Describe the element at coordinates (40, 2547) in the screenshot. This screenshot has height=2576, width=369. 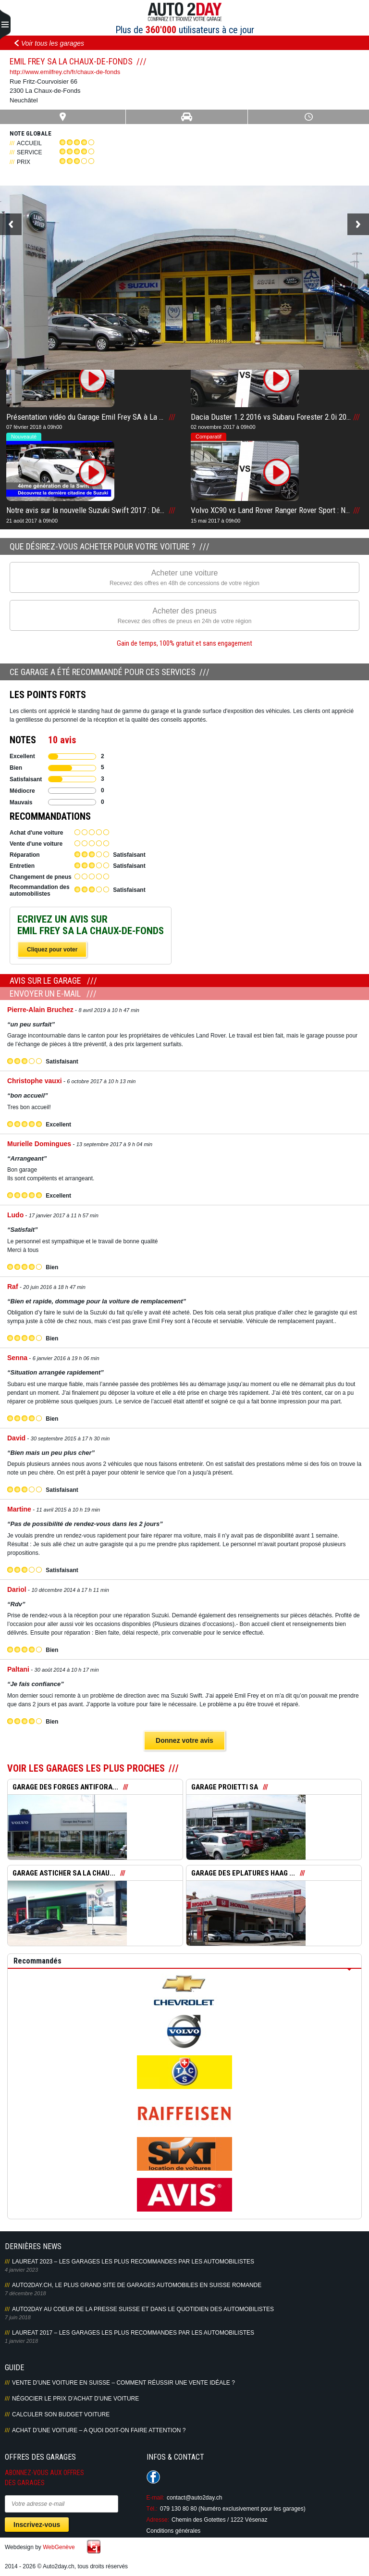
I see `Webdesign by` at that location.